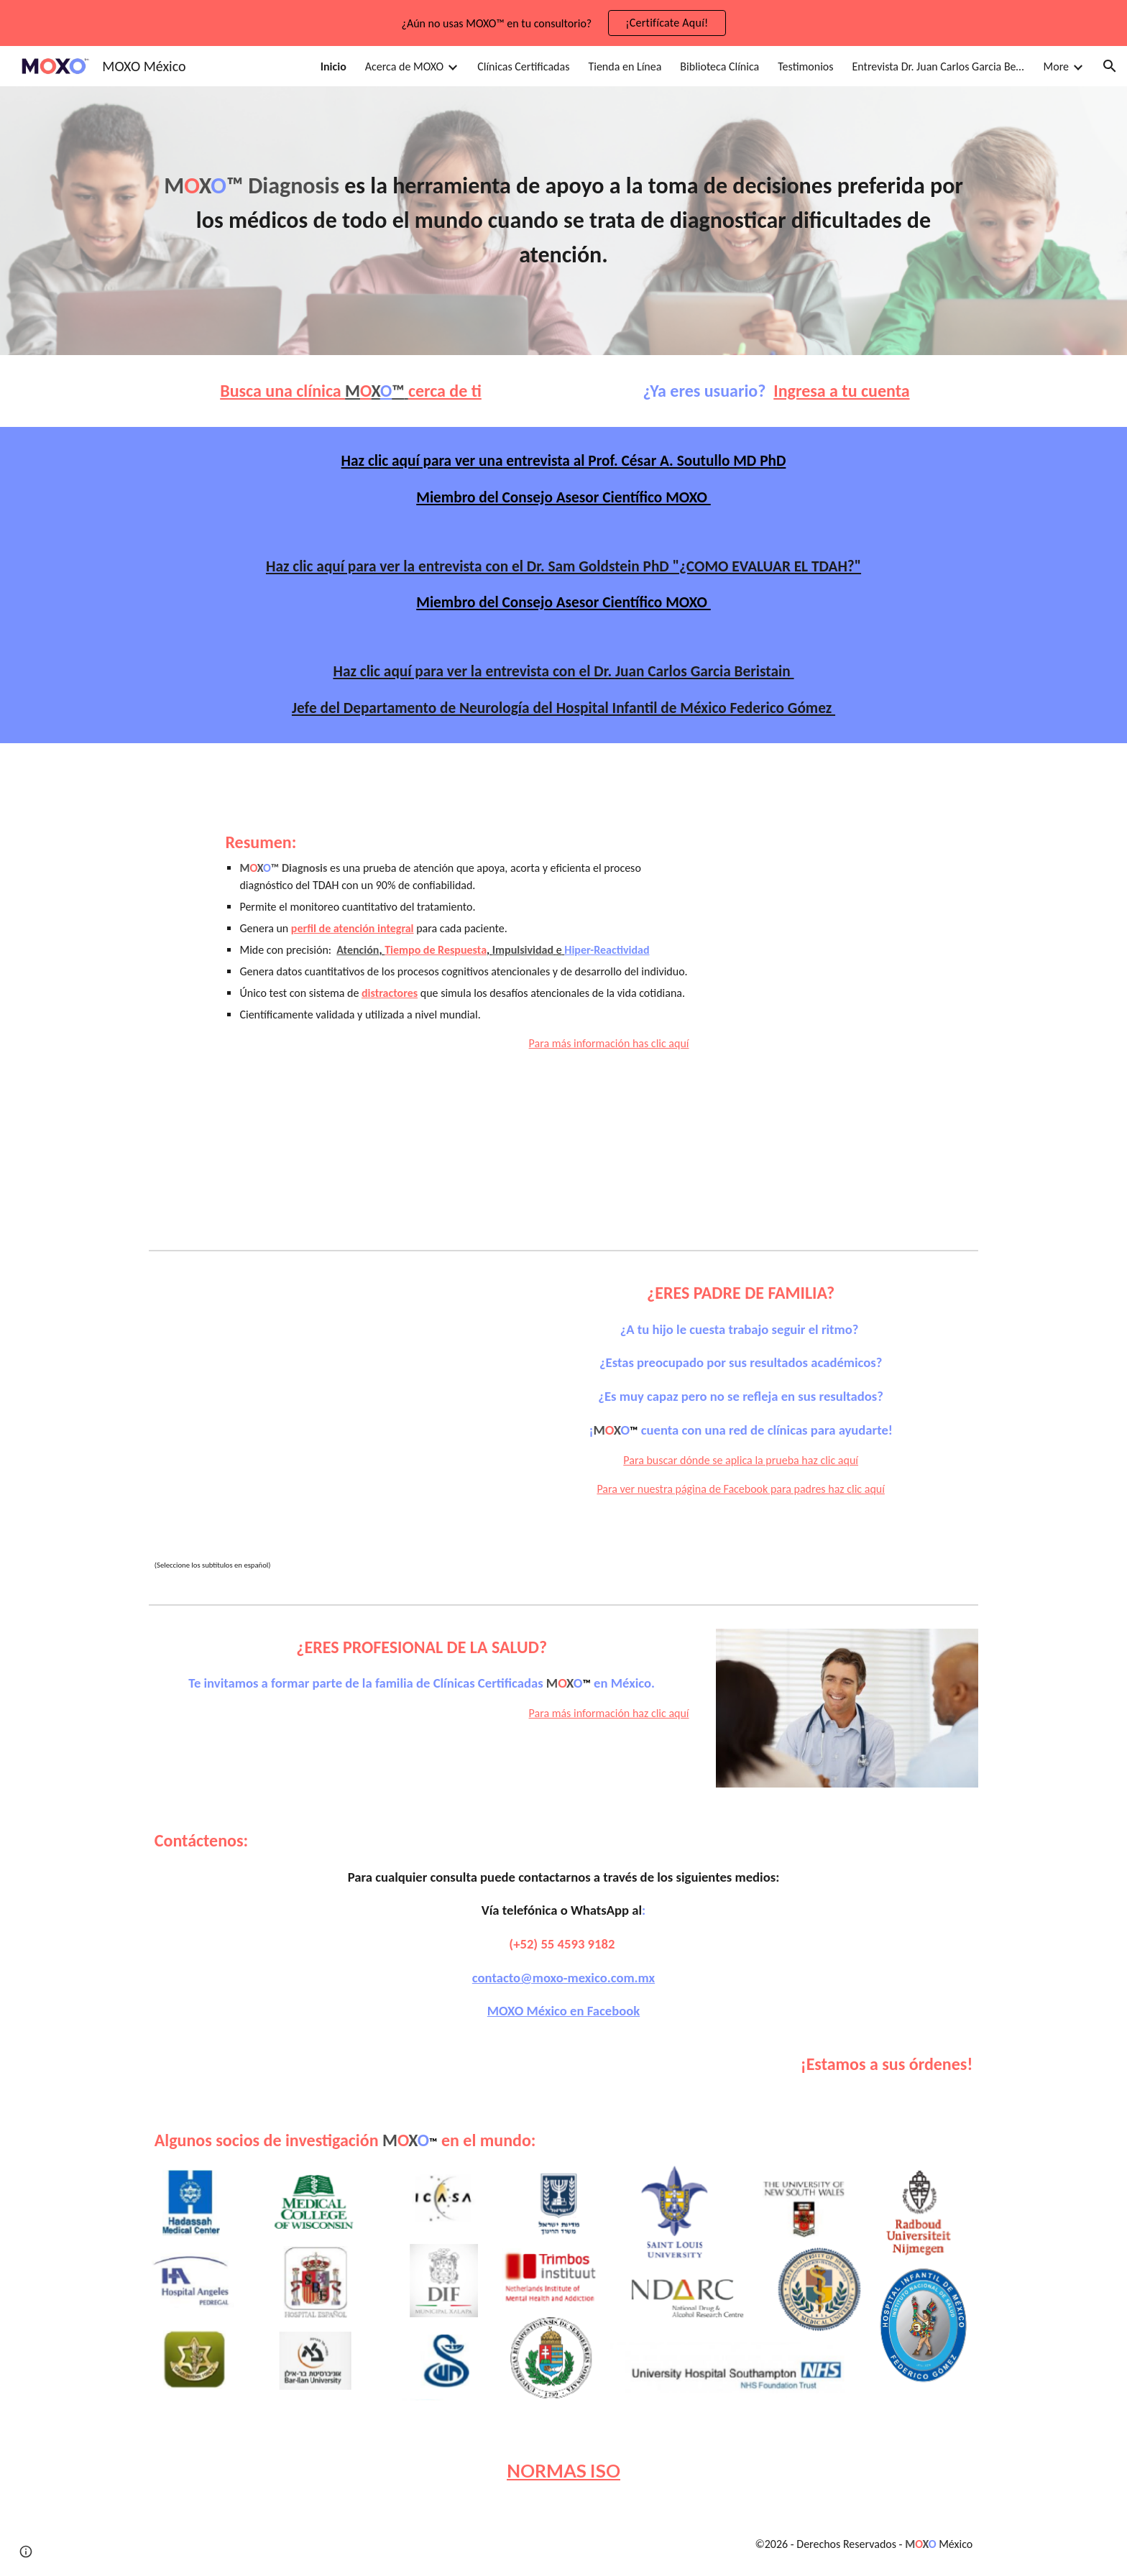  I want to click on Inicio [link], so click(333, 66).